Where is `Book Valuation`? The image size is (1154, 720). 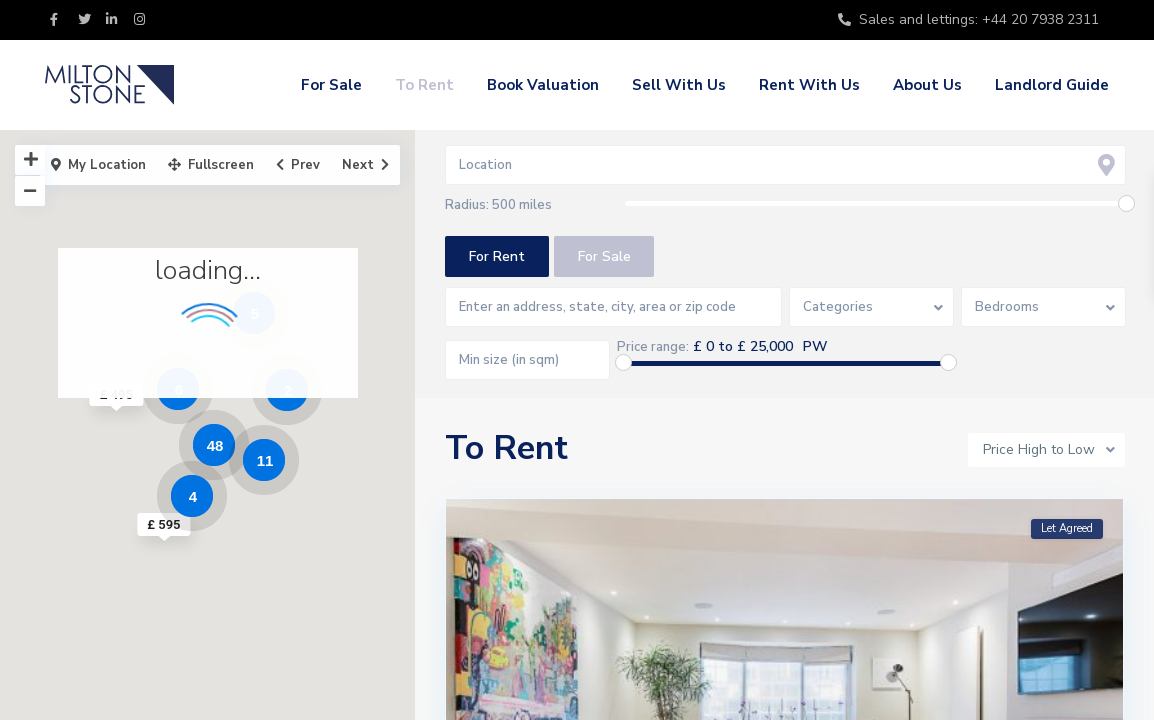 Book Valuation is located at coordinates (543, 85).